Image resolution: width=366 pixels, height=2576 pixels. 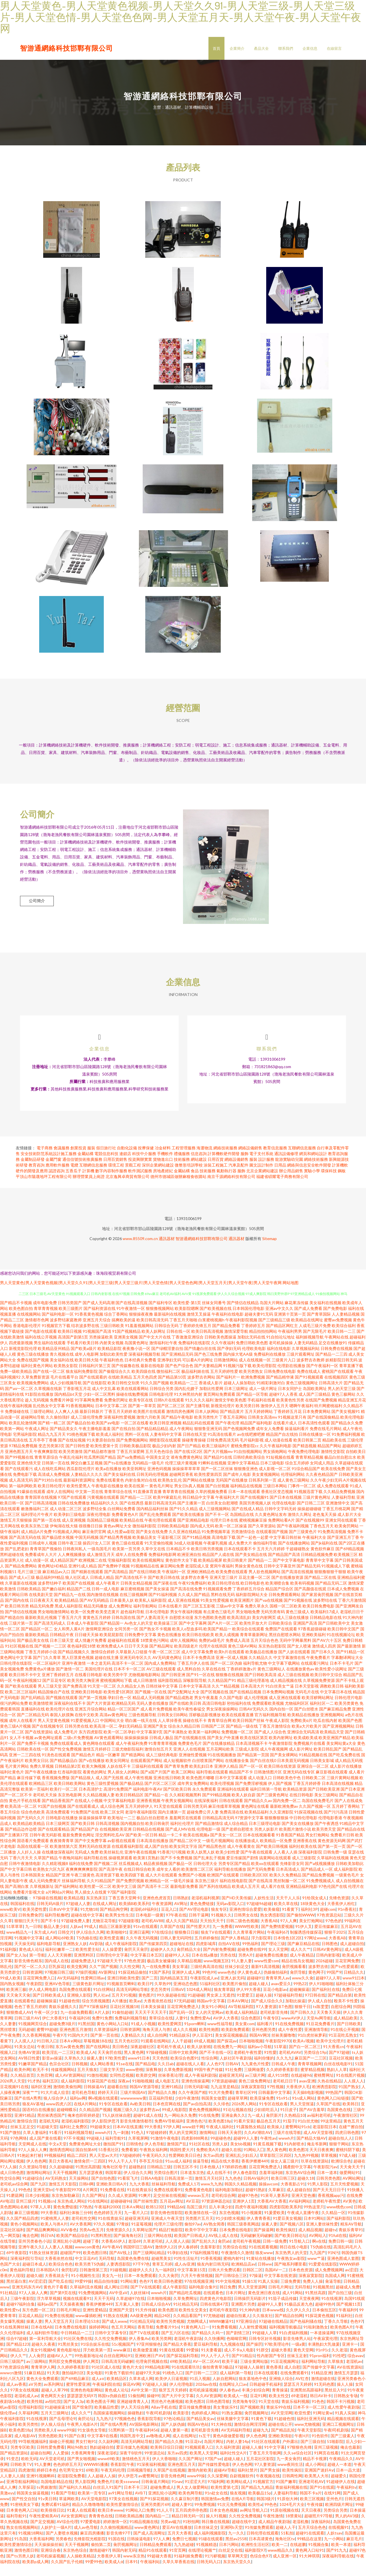 What do you see at coordinates (311, 2492) in the screenshot?
I see `亚洲老司机AV` at bounding box center [311, 2492].